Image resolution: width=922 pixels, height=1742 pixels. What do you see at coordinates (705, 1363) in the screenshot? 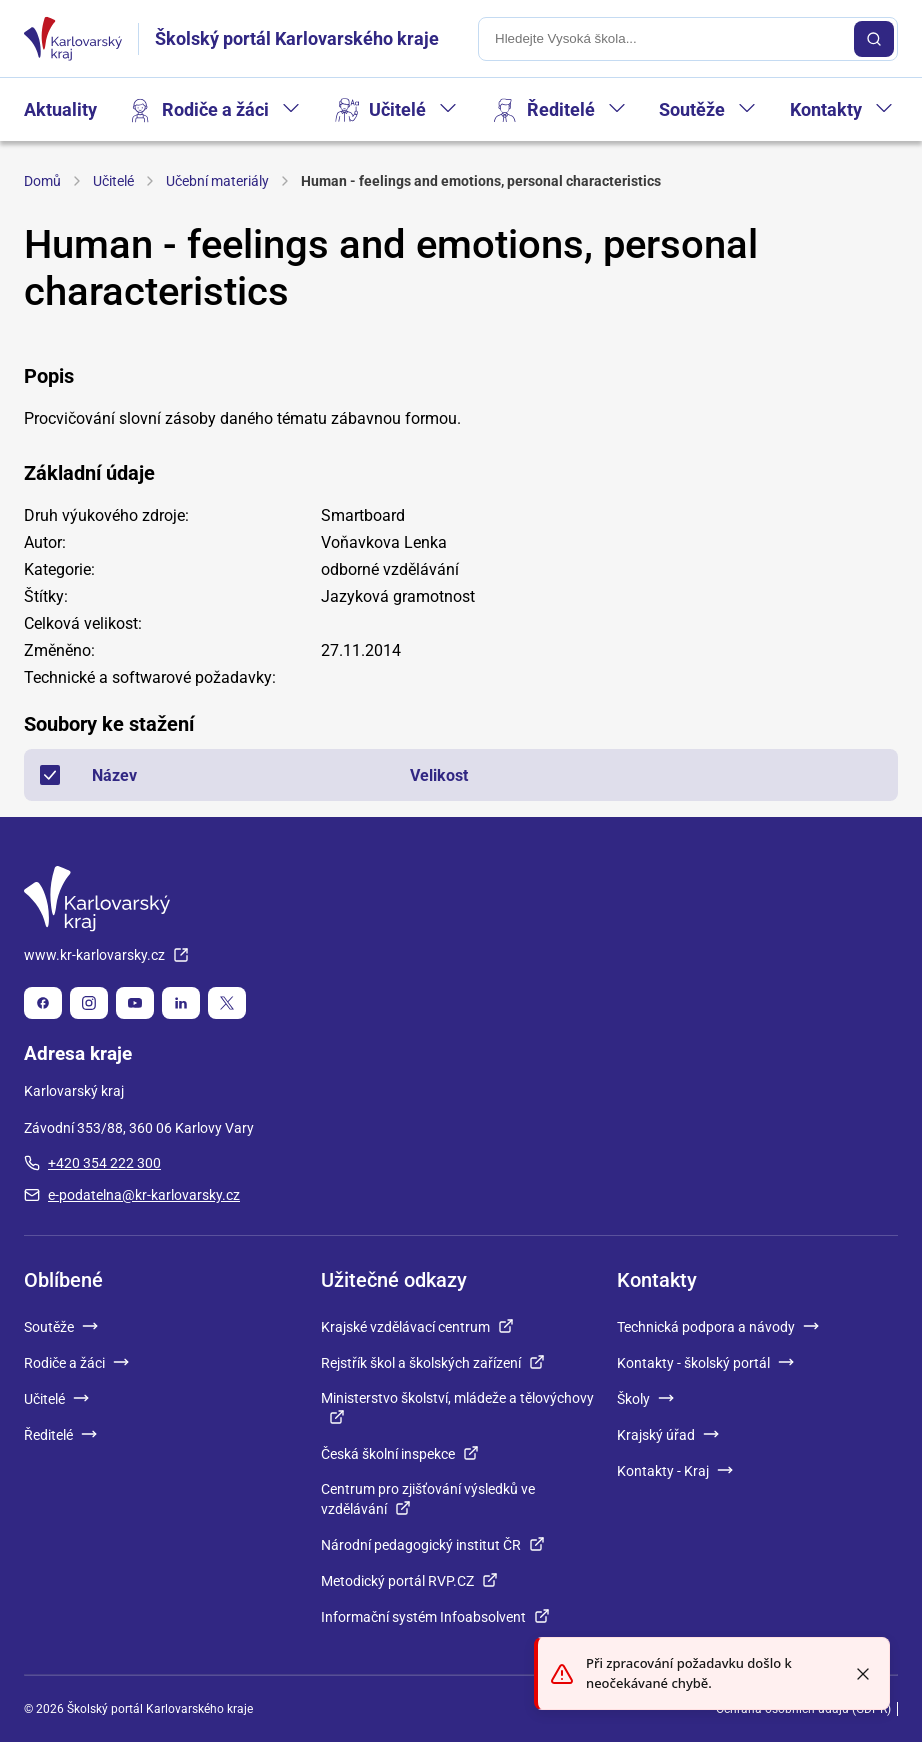
I see `Kontakty - školský portál` at bounding box center [705, 1363].